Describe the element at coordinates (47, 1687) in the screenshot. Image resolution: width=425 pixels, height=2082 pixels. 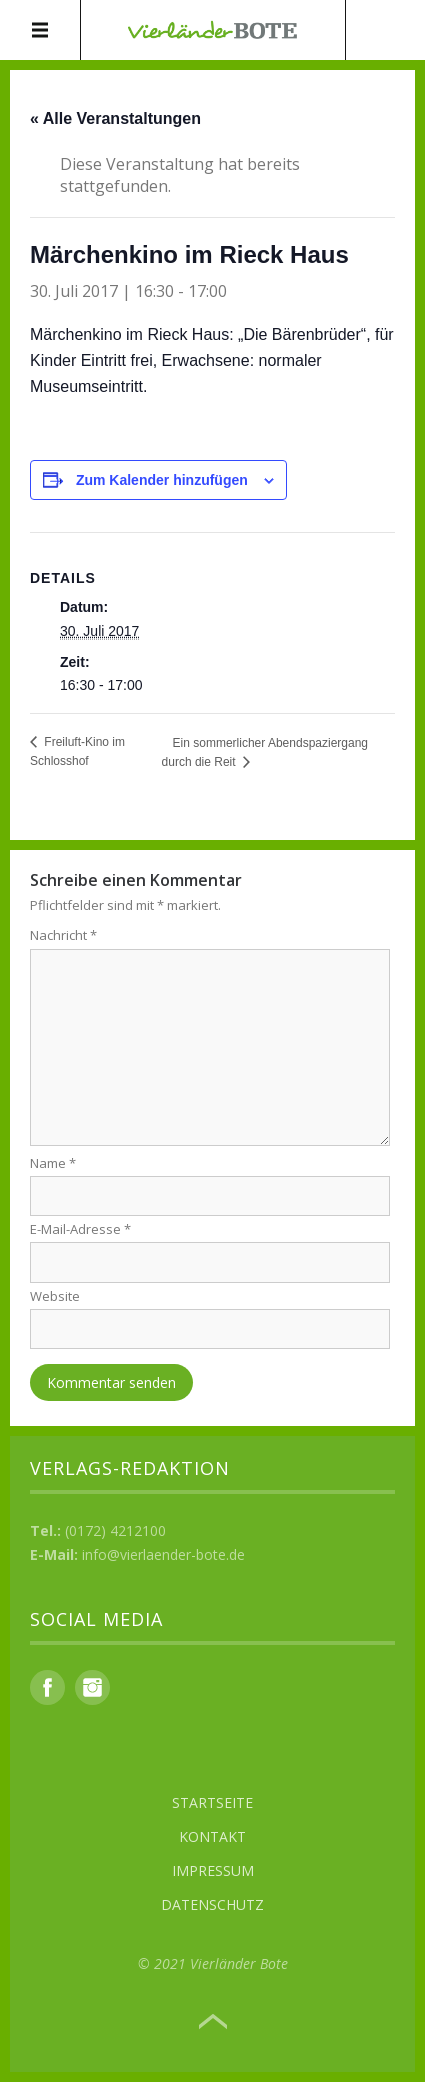
I see `Facebook` at that location.